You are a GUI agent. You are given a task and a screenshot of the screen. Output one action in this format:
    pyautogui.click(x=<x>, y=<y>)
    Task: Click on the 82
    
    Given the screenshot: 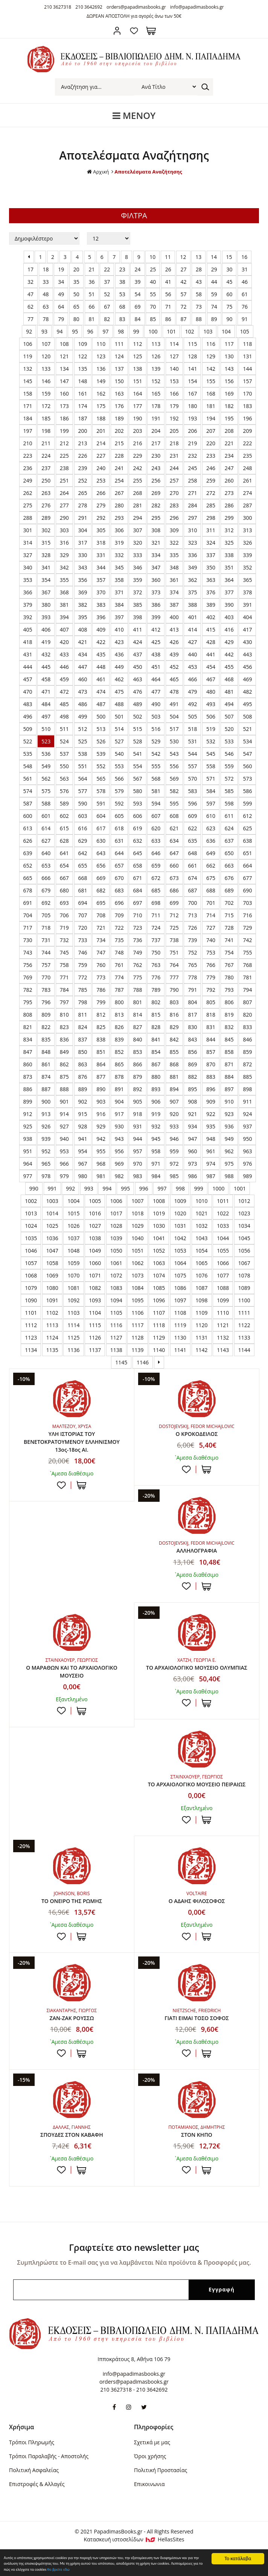 What is the action you would take?
    pyautogui.click(x=107, y=319)
    